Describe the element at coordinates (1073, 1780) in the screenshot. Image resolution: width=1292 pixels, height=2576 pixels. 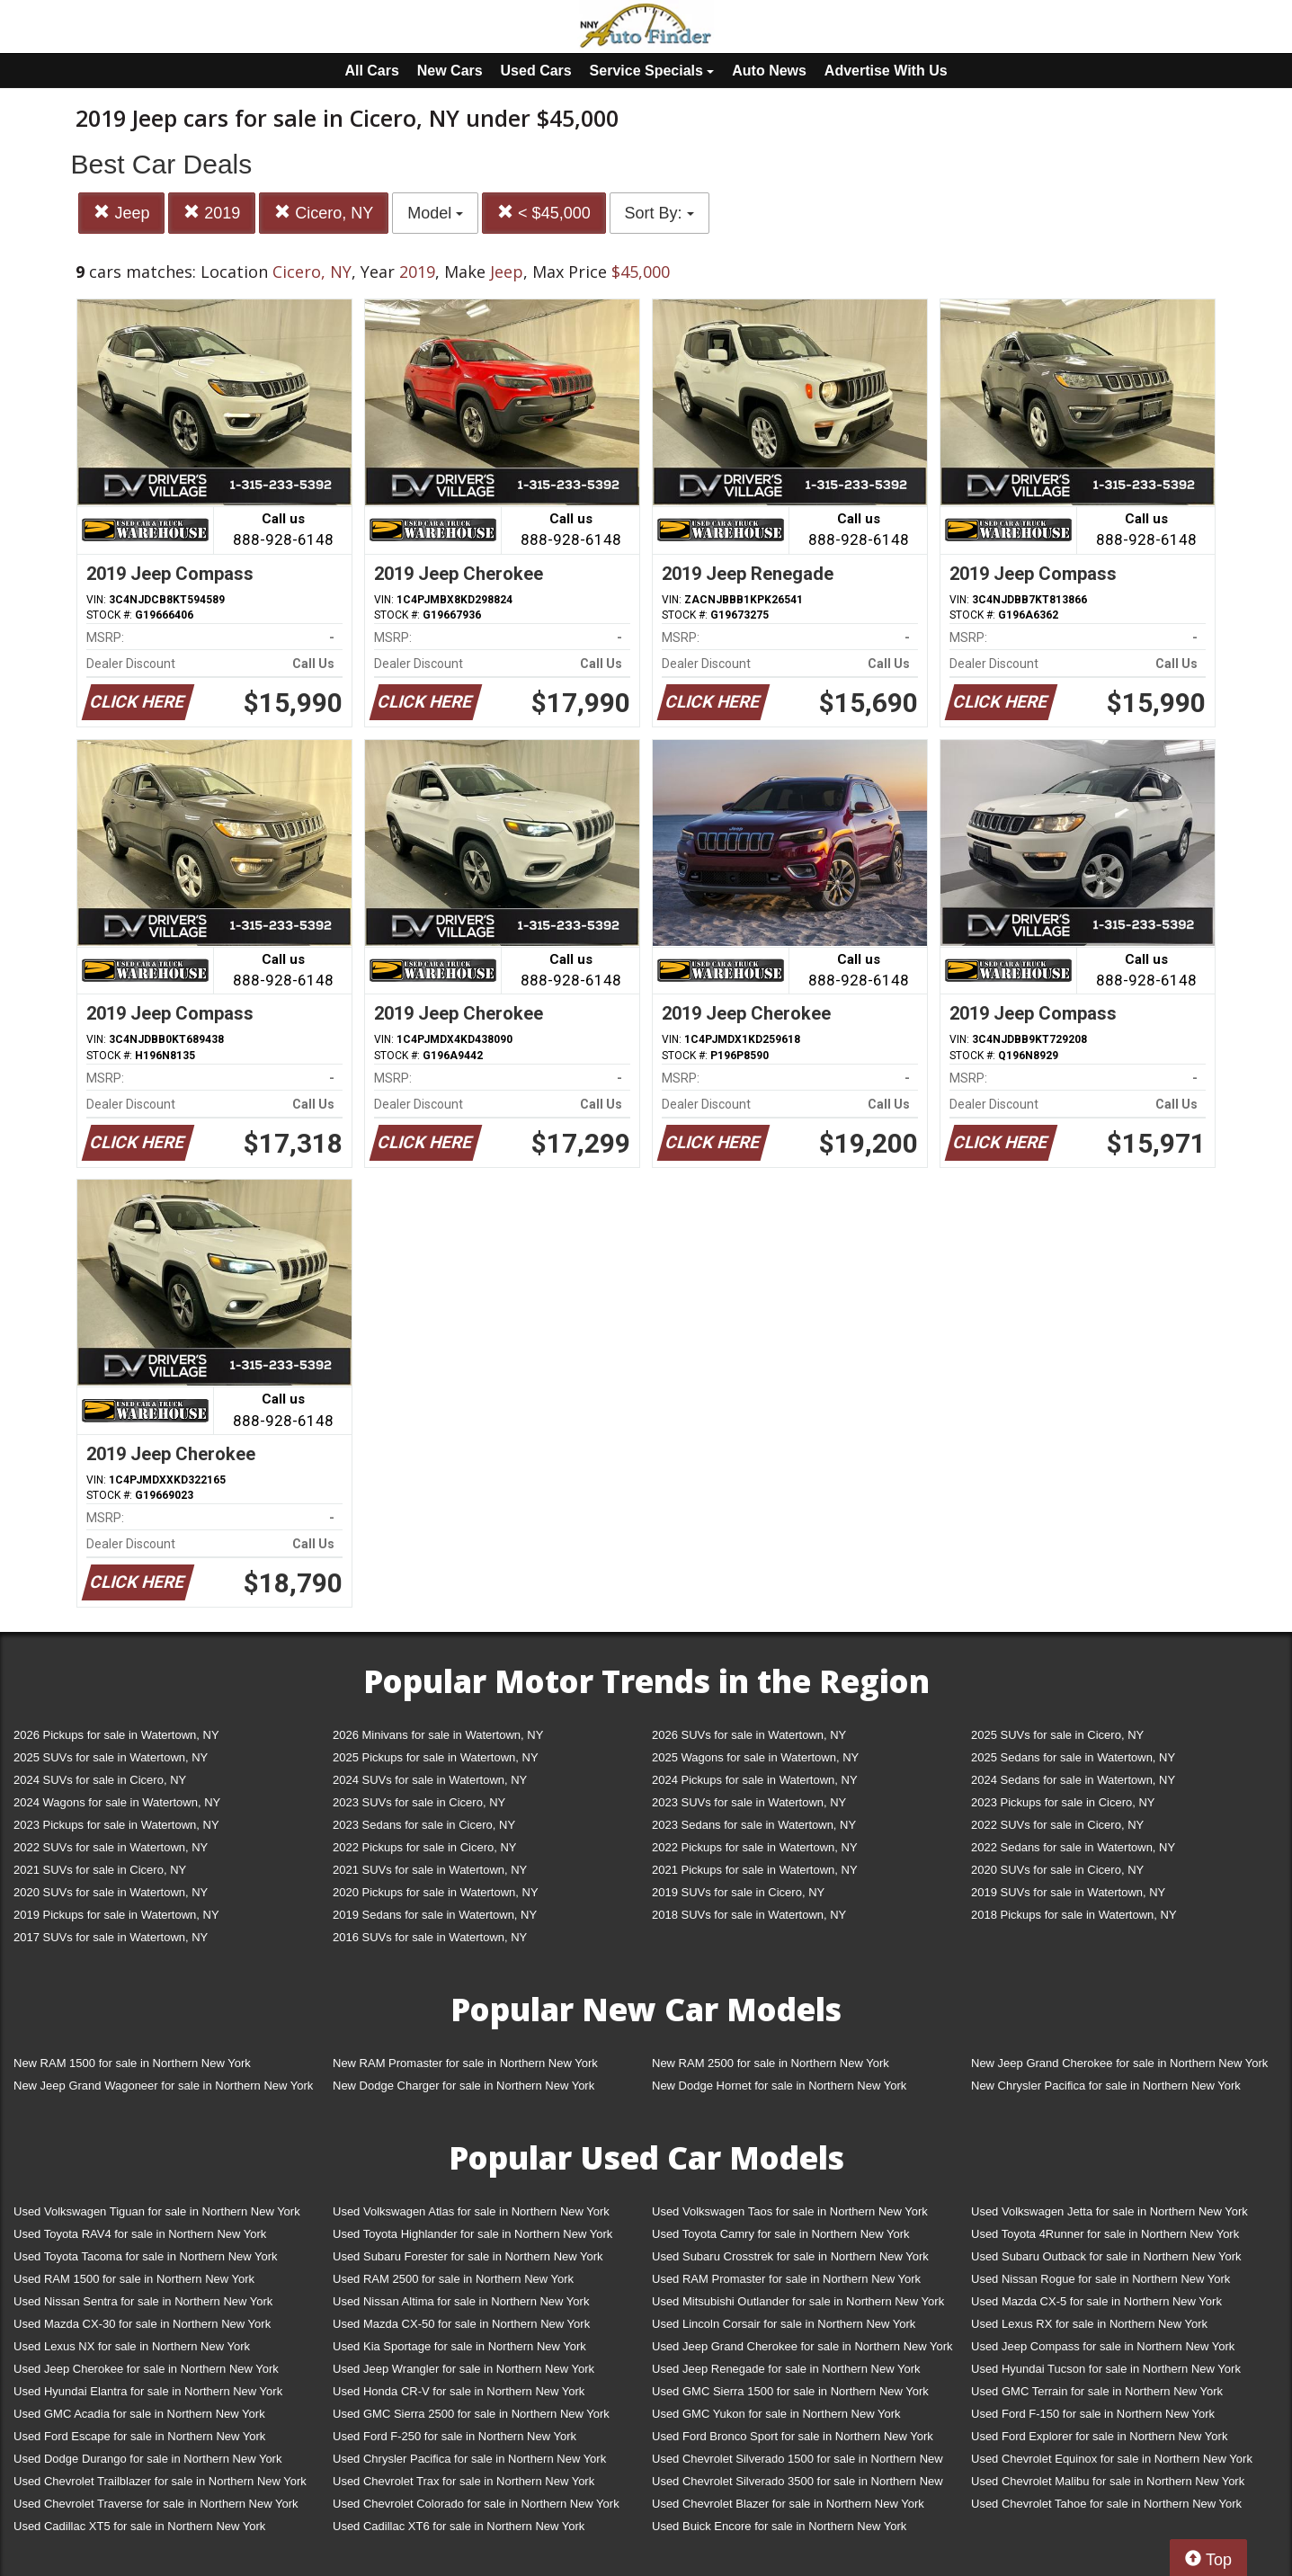
I see `2024 Sedans for sale in Watertown, NY` at that location.